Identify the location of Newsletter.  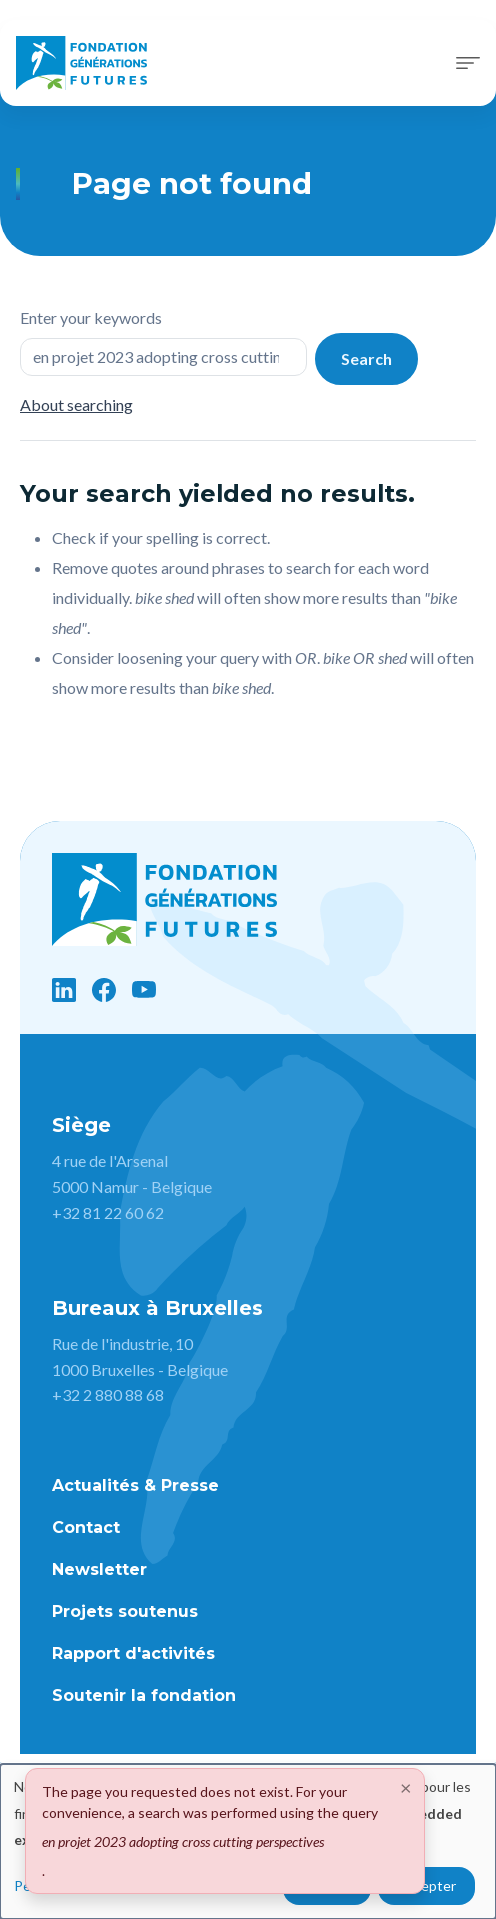
(99, 1569).